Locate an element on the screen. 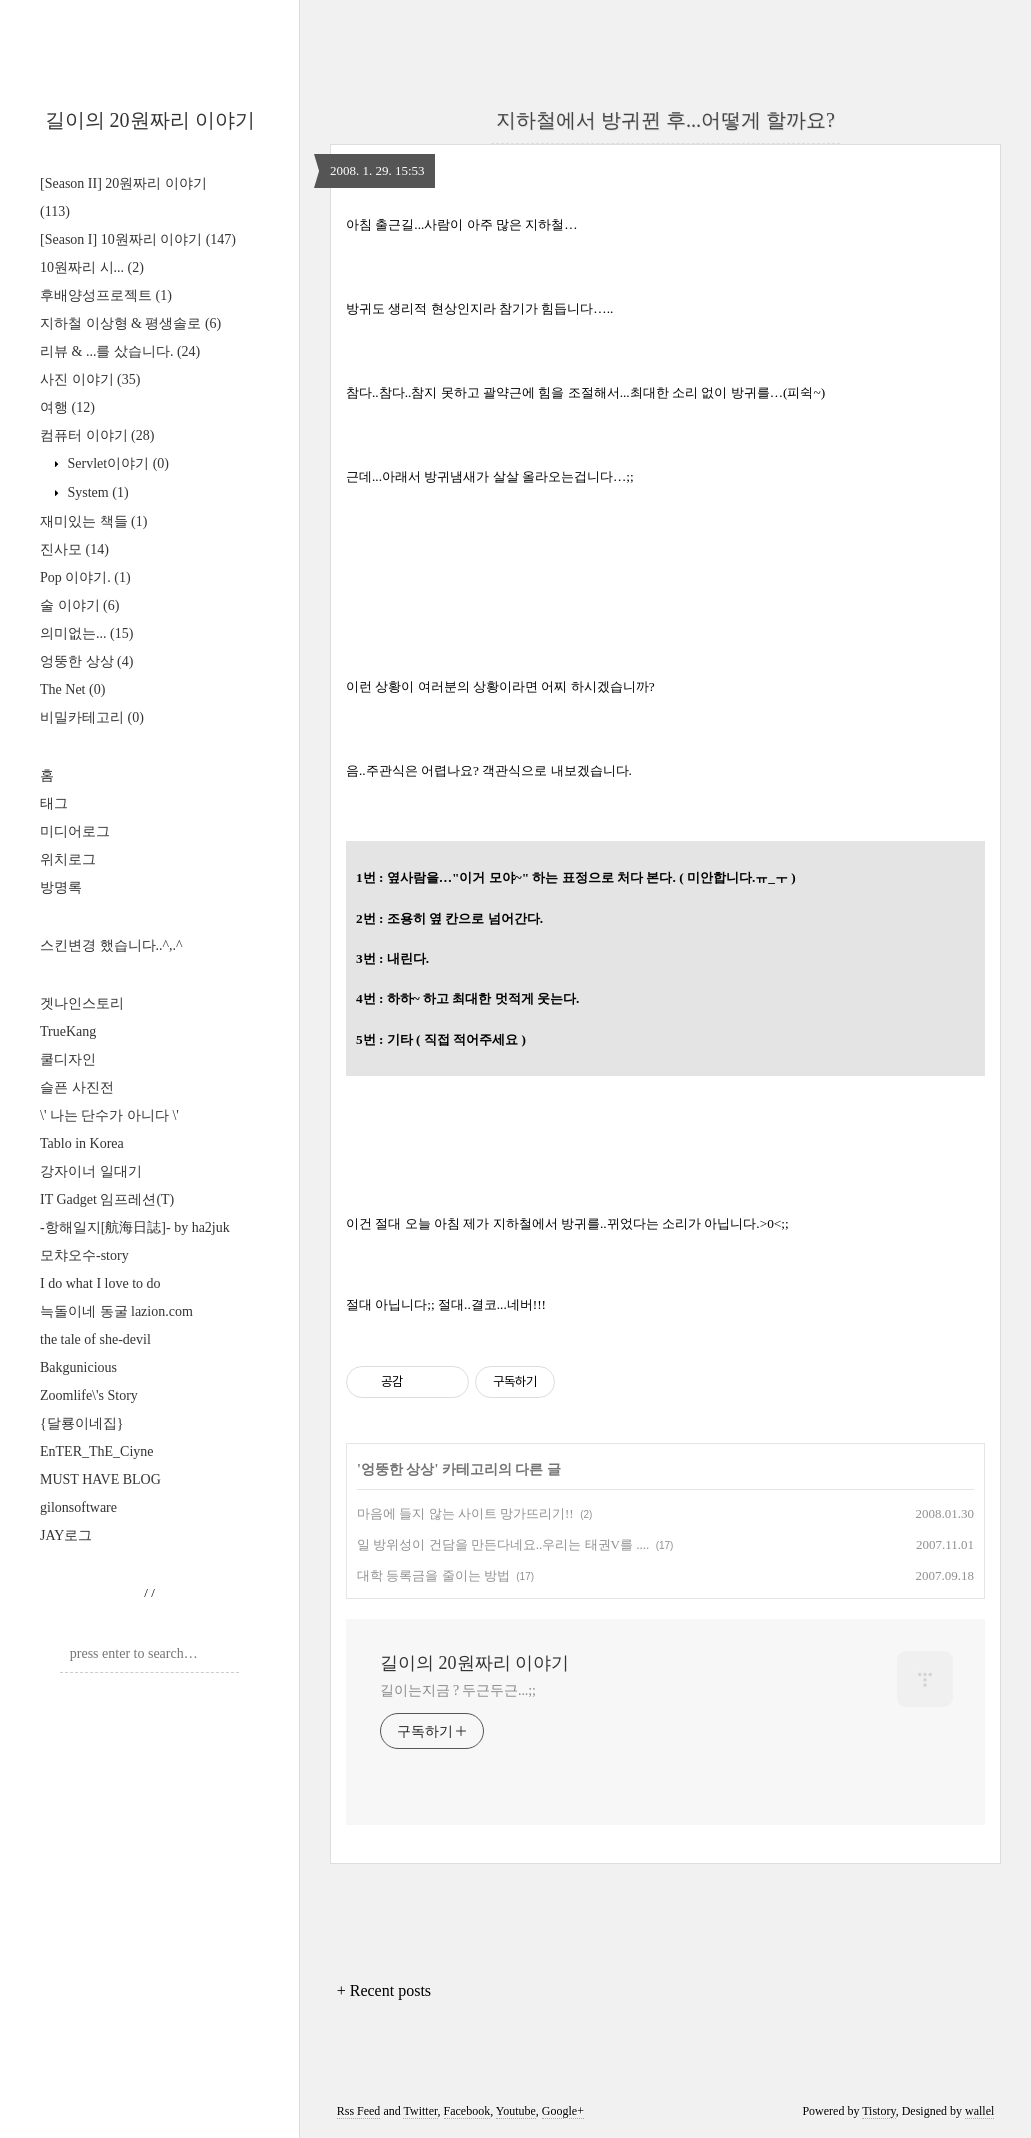  Bakgunicious is located at coordinates (78, 1367).